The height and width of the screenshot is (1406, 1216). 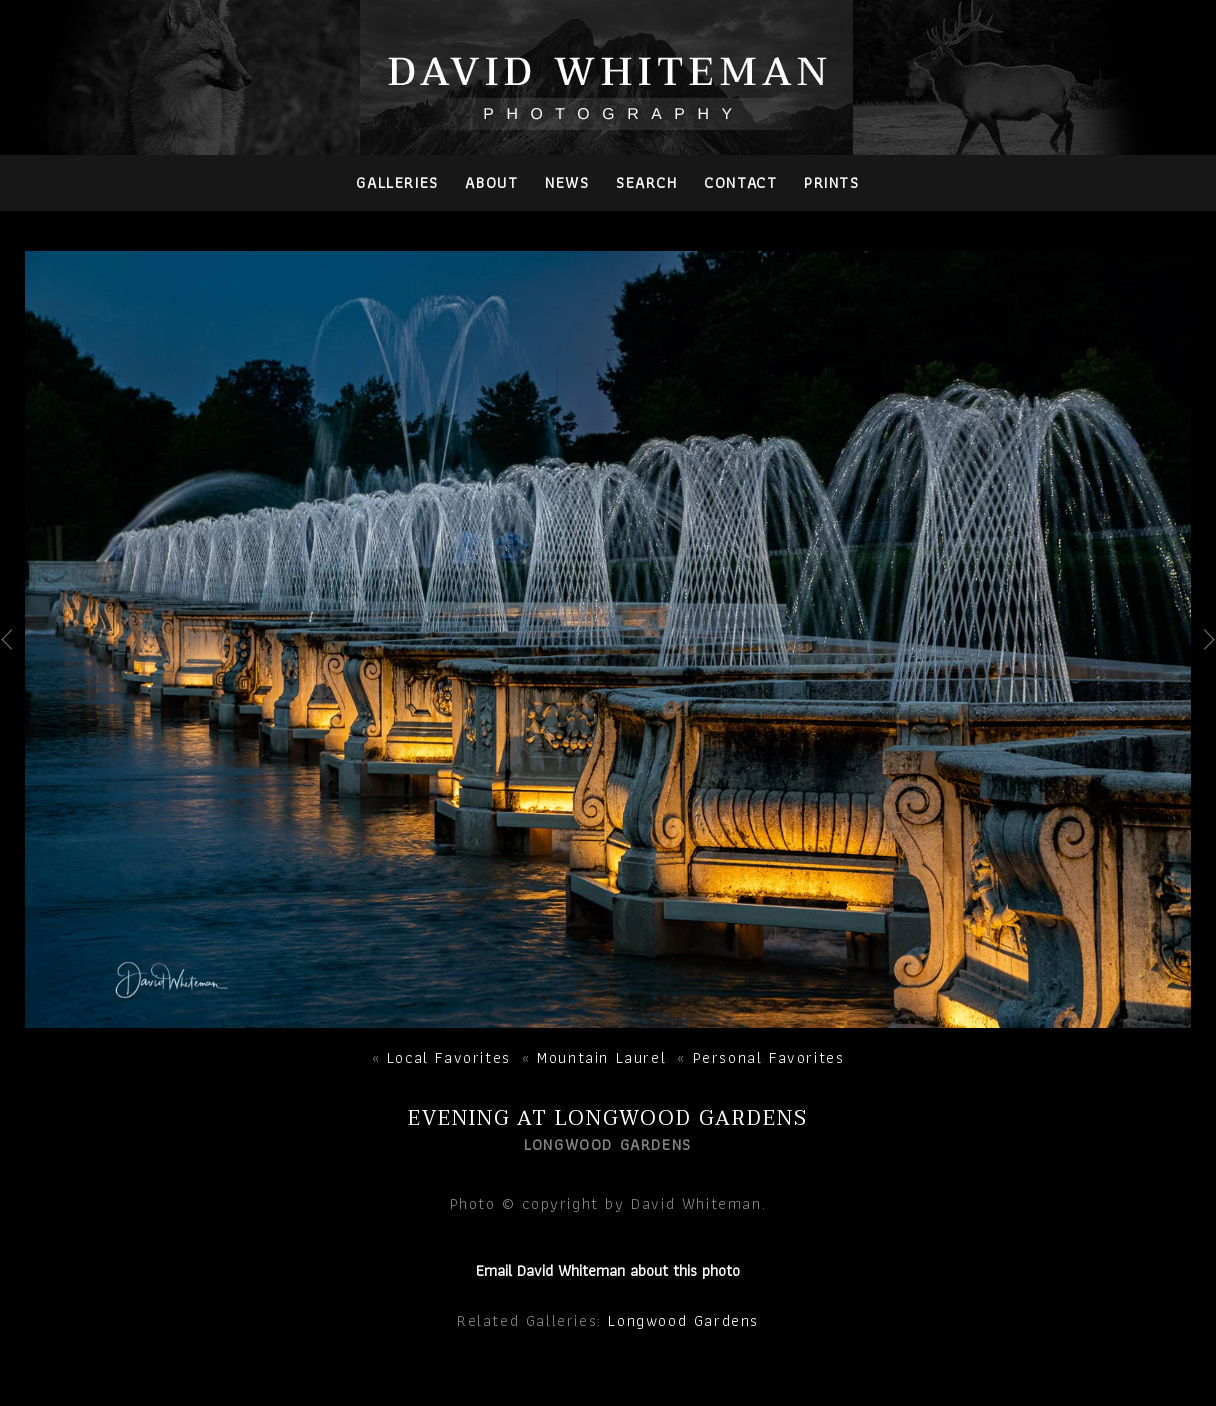 I want to click on Galleries, so click(x=397, y=182).